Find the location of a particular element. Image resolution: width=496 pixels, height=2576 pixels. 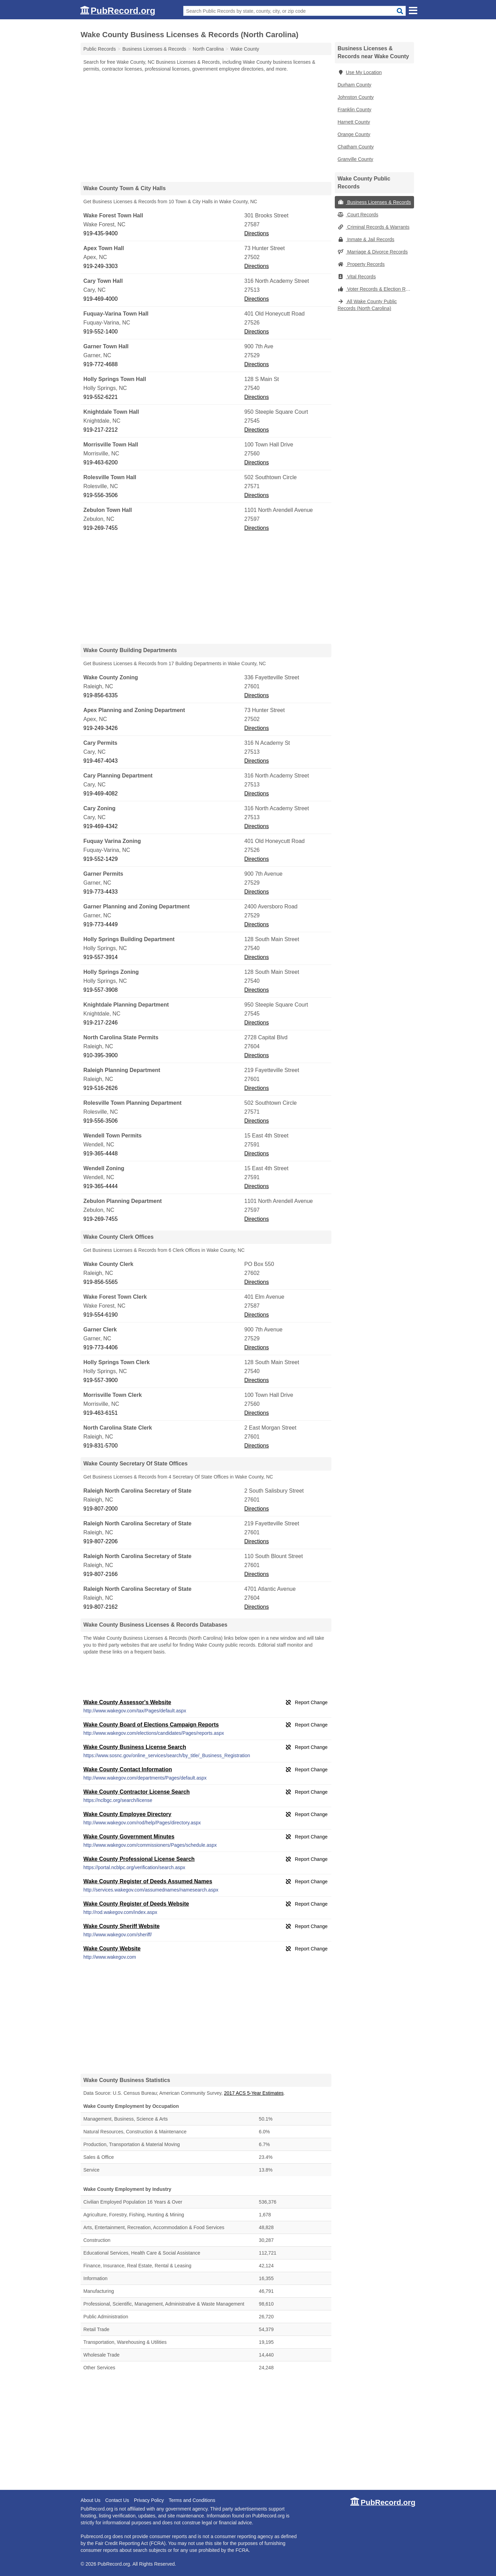

919-807-2162 is located at coordinates (100, 1607).